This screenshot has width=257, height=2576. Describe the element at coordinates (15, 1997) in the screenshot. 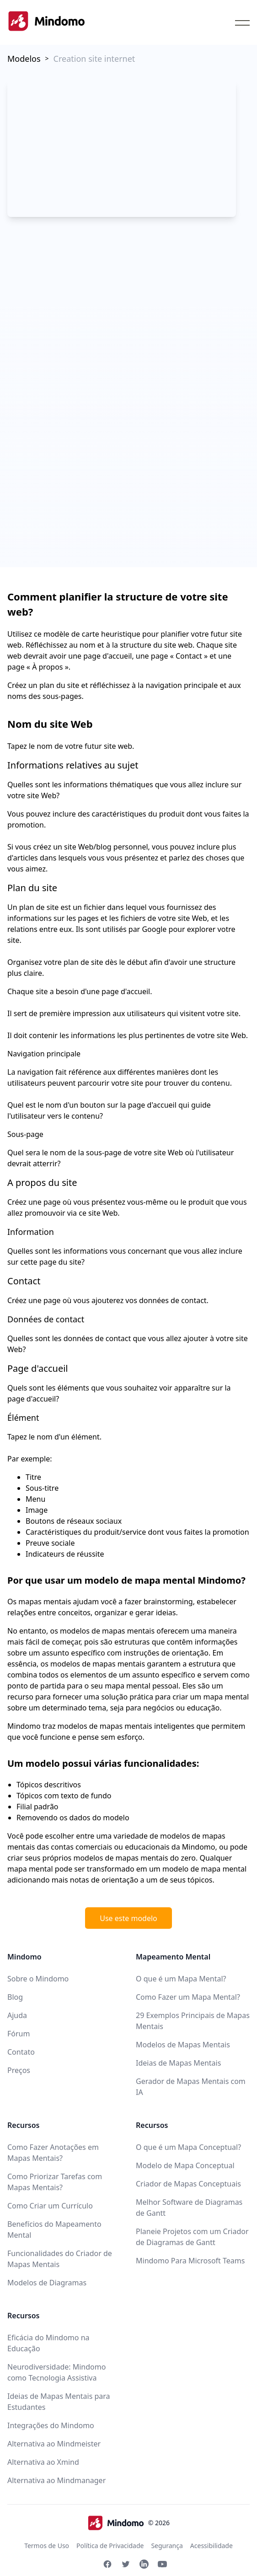

I see `Blog` at that location.